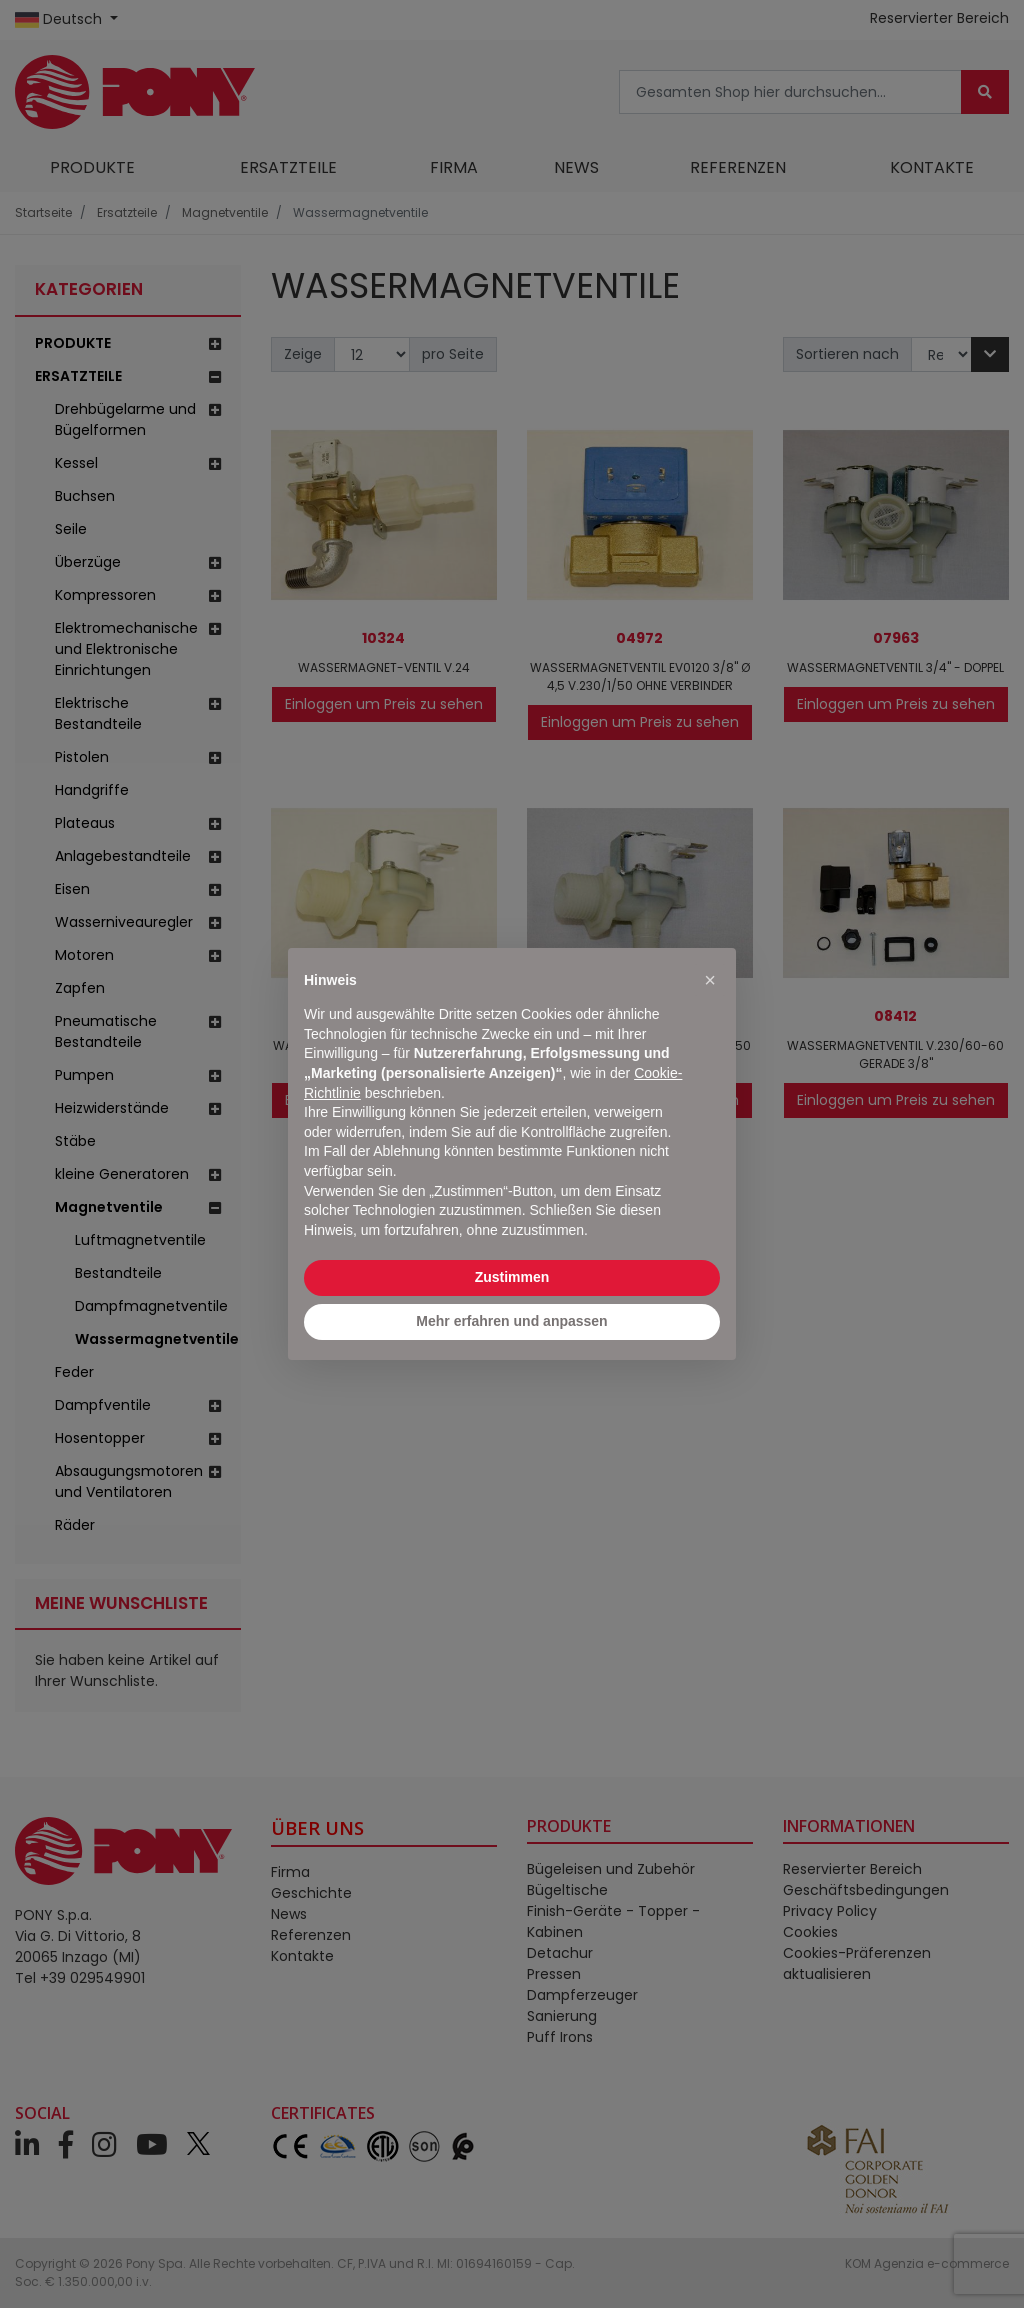  What do you see at coordinates (511, 1321) in the screenshot?
I see `Mehr erfahren und anpassen [button]` at bounding box center [511, 1321].